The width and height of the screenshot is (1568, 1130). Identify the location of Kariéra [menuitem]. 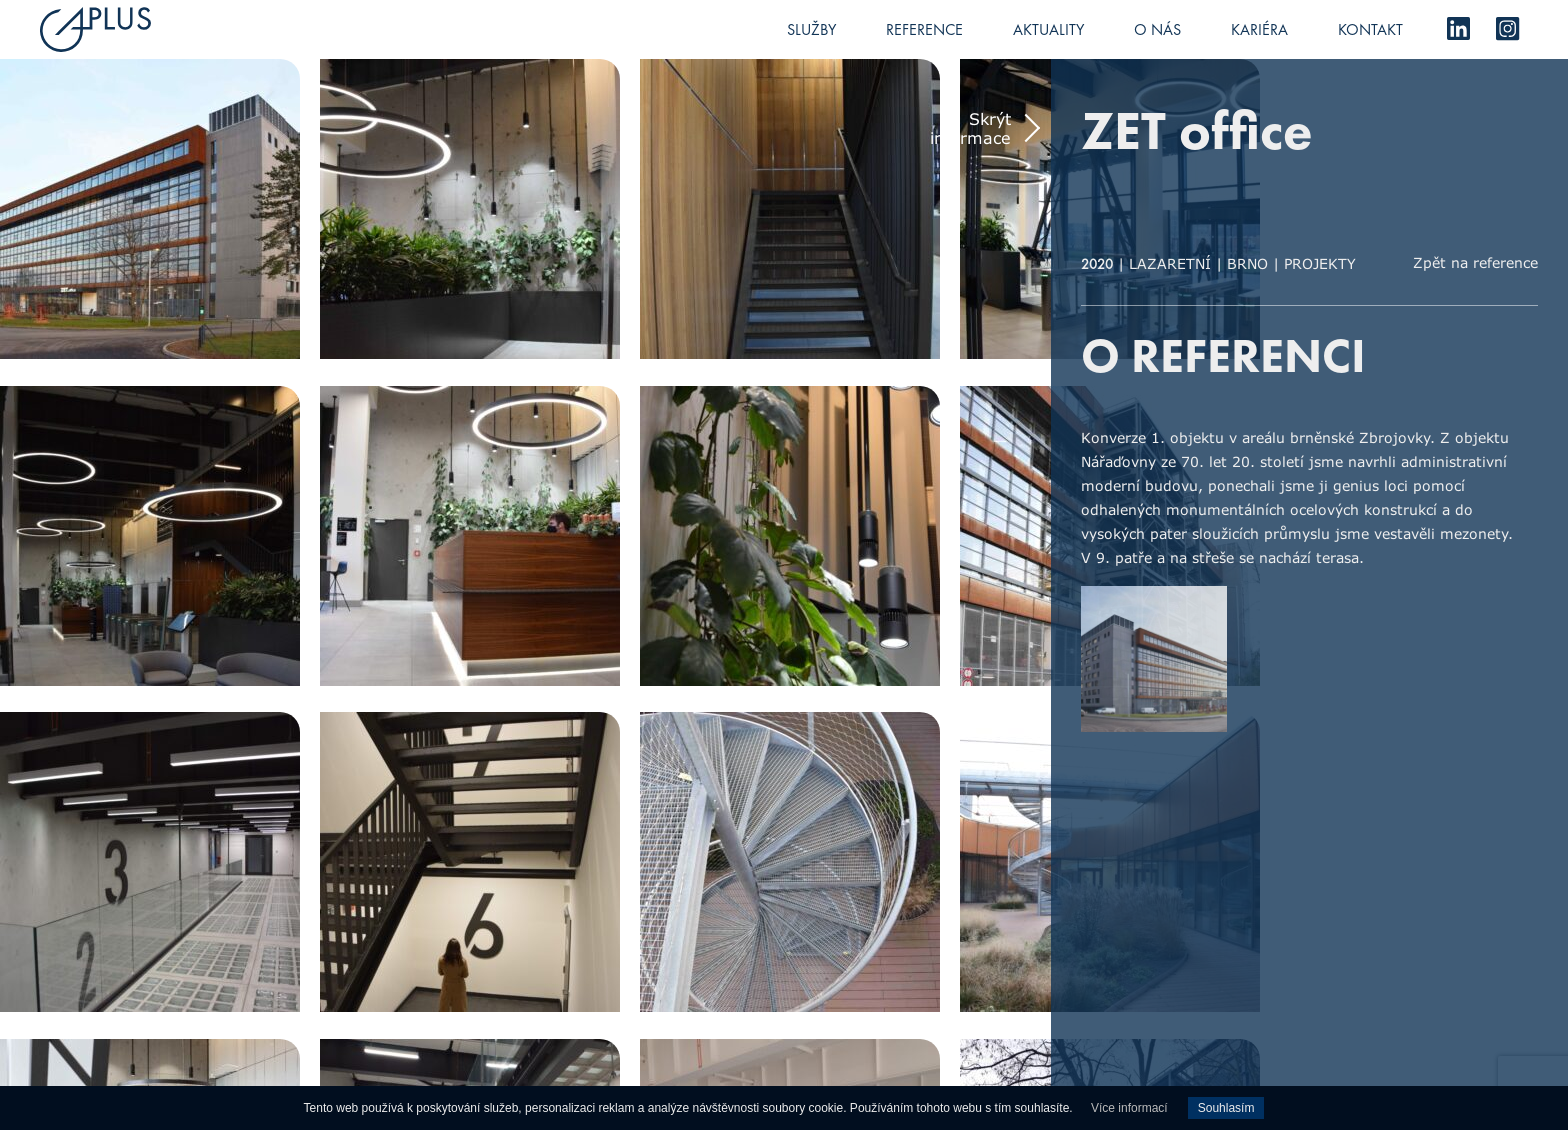
(1259, 29).